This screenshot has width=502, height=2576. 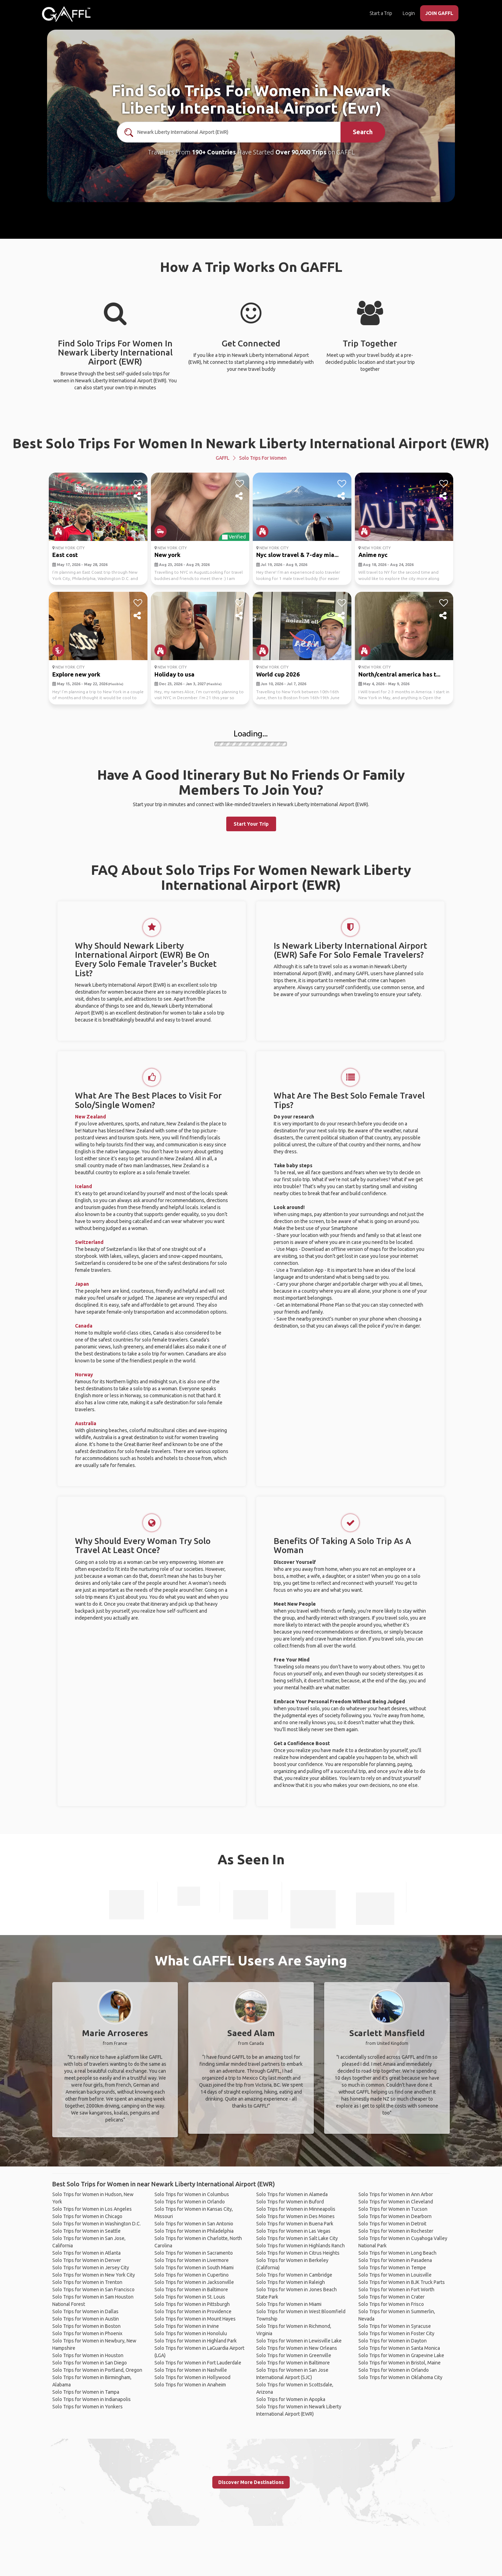 What do you see at coordinates (85, 2392) in the screenshot?
I see `Solo Trips for Women in Tampa` at bounding box center [85, 2392].